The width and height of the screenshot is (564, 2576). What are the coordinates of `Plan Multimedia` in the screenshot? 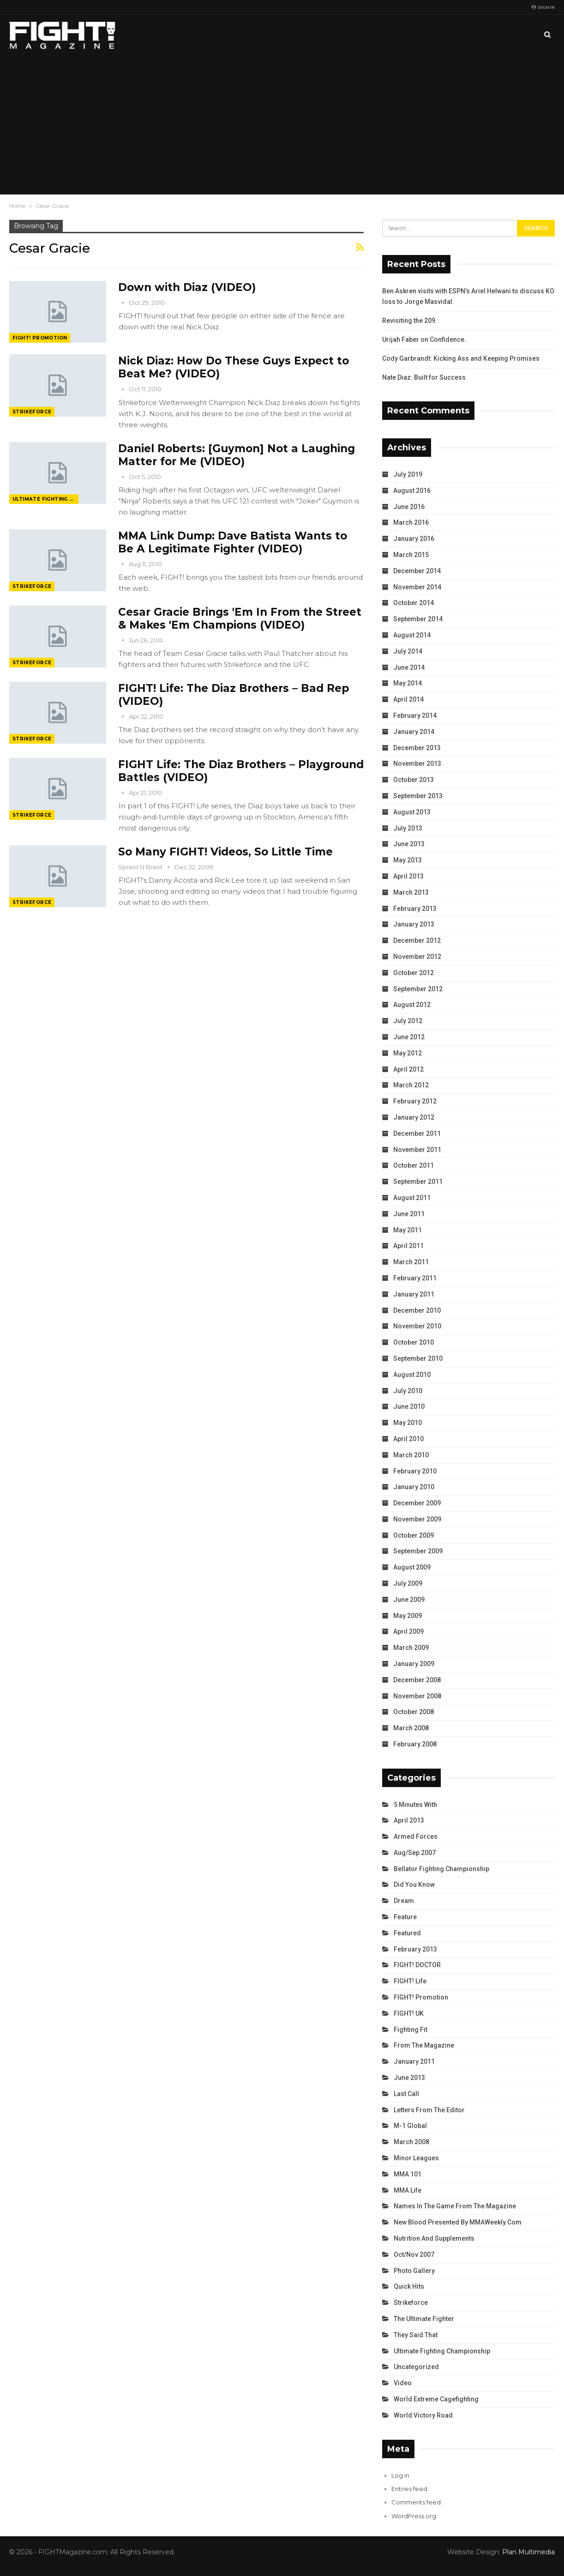 It's located at (528, 2552).